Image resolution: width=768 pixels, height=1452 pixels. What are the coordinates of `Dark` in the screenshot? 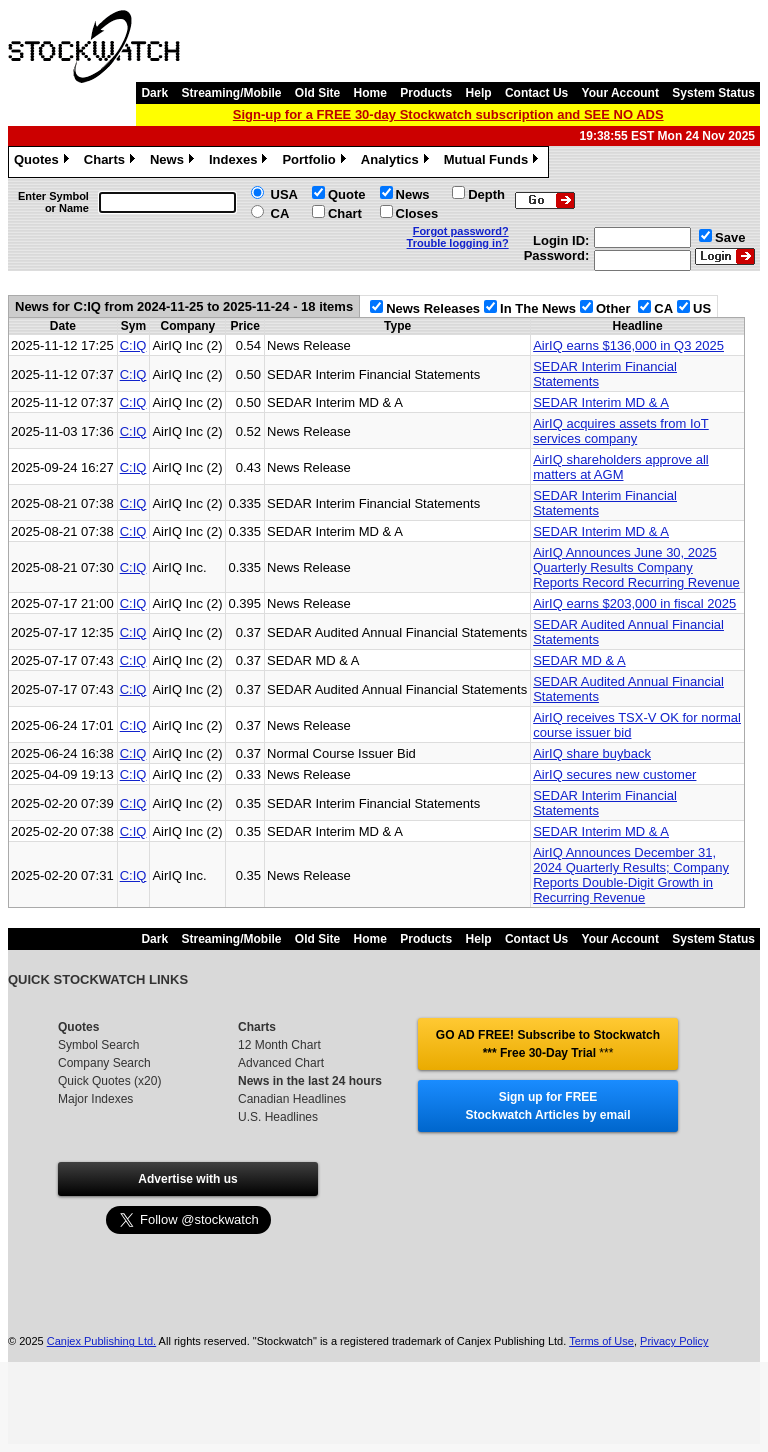 It's located at (154, 93).